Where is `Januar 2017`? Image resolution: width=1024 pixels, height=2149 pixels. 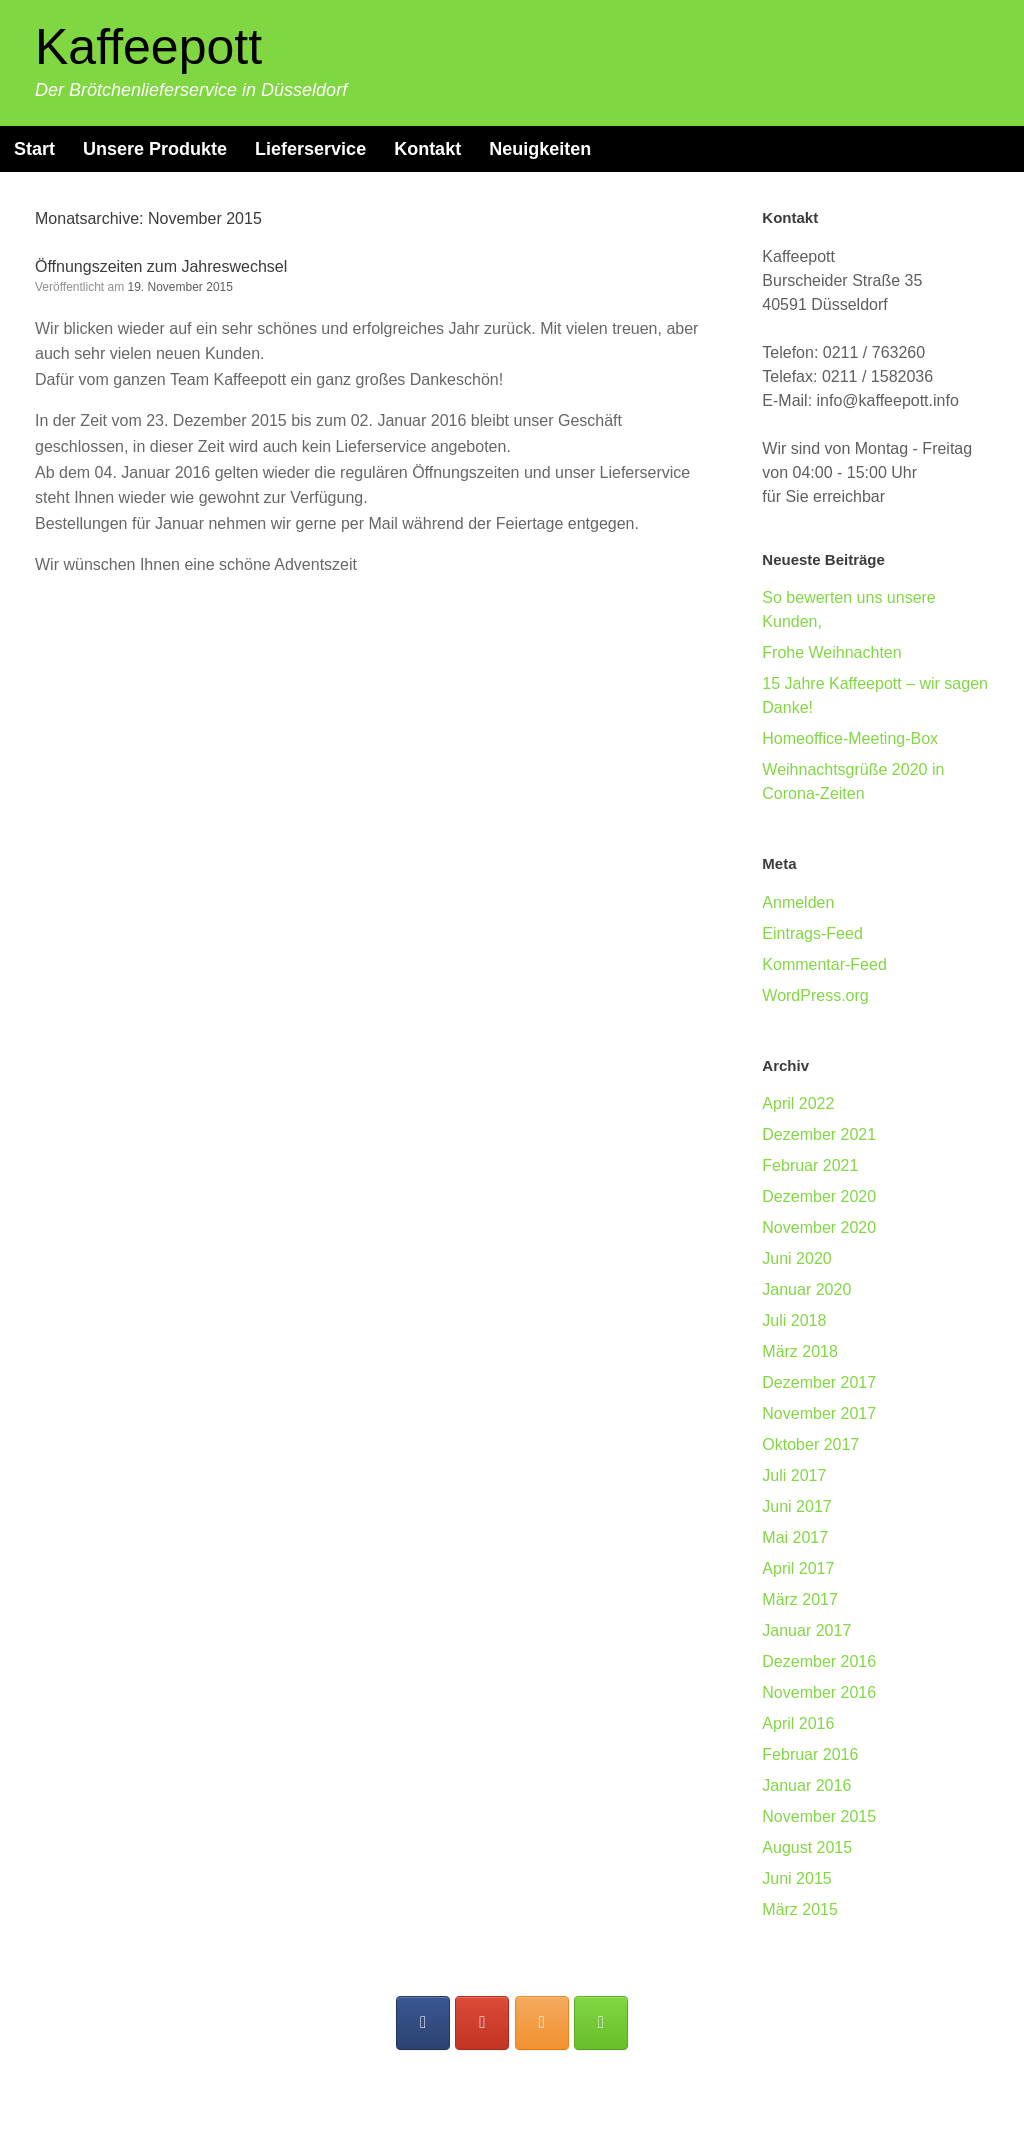 Januar 2017 is located at coordinates (806, 1630).